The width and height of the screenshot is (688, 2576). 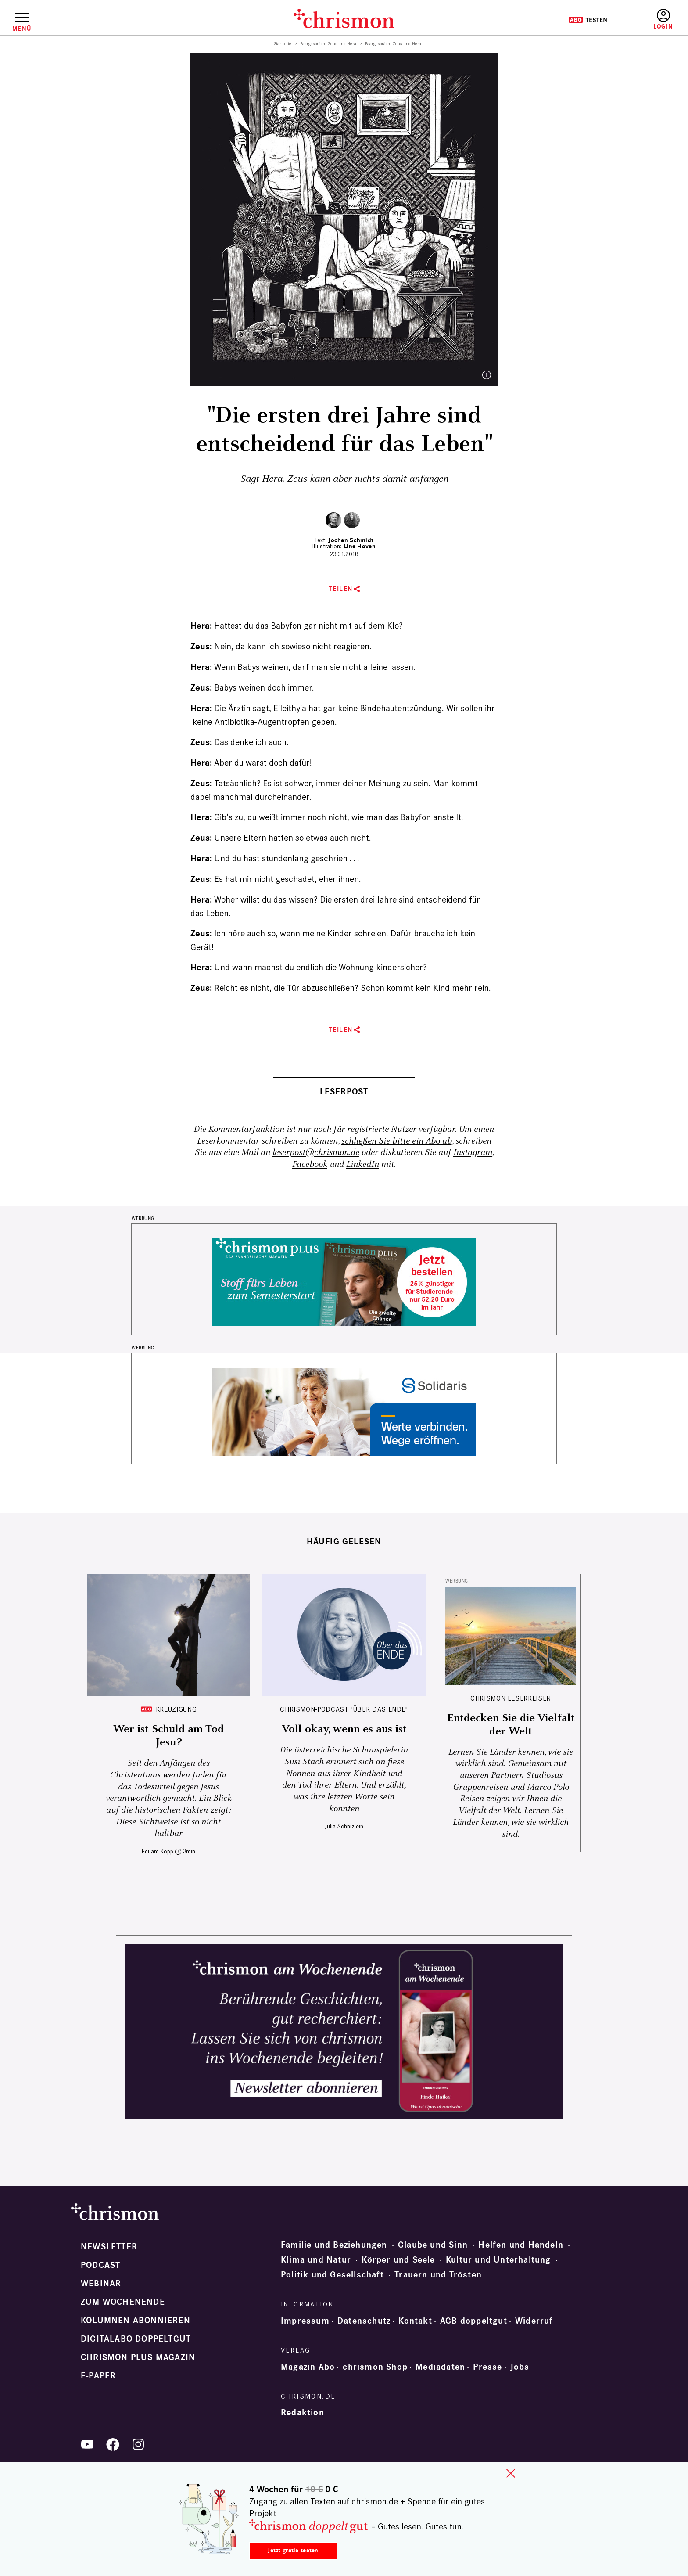 What do you see at coordinates (398, 2260) in the screenshot?
I see `Körper und Seele` at bounding box center [398, 2260].